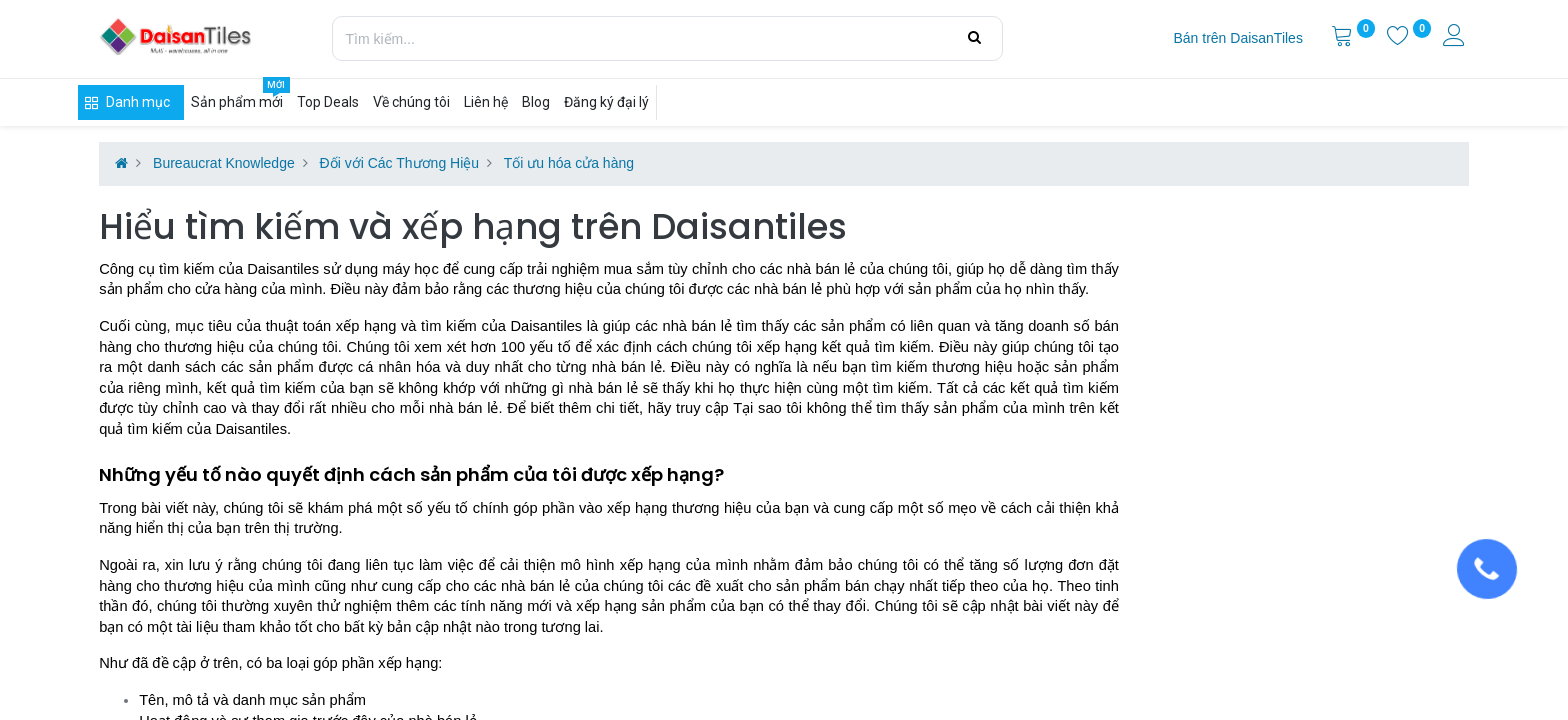 Image resolution: width=1568 pixels, height=720 pixels. Describe the element at coordinates (1237, 39) in the screenshot. I see `[menuitem]` at that location.